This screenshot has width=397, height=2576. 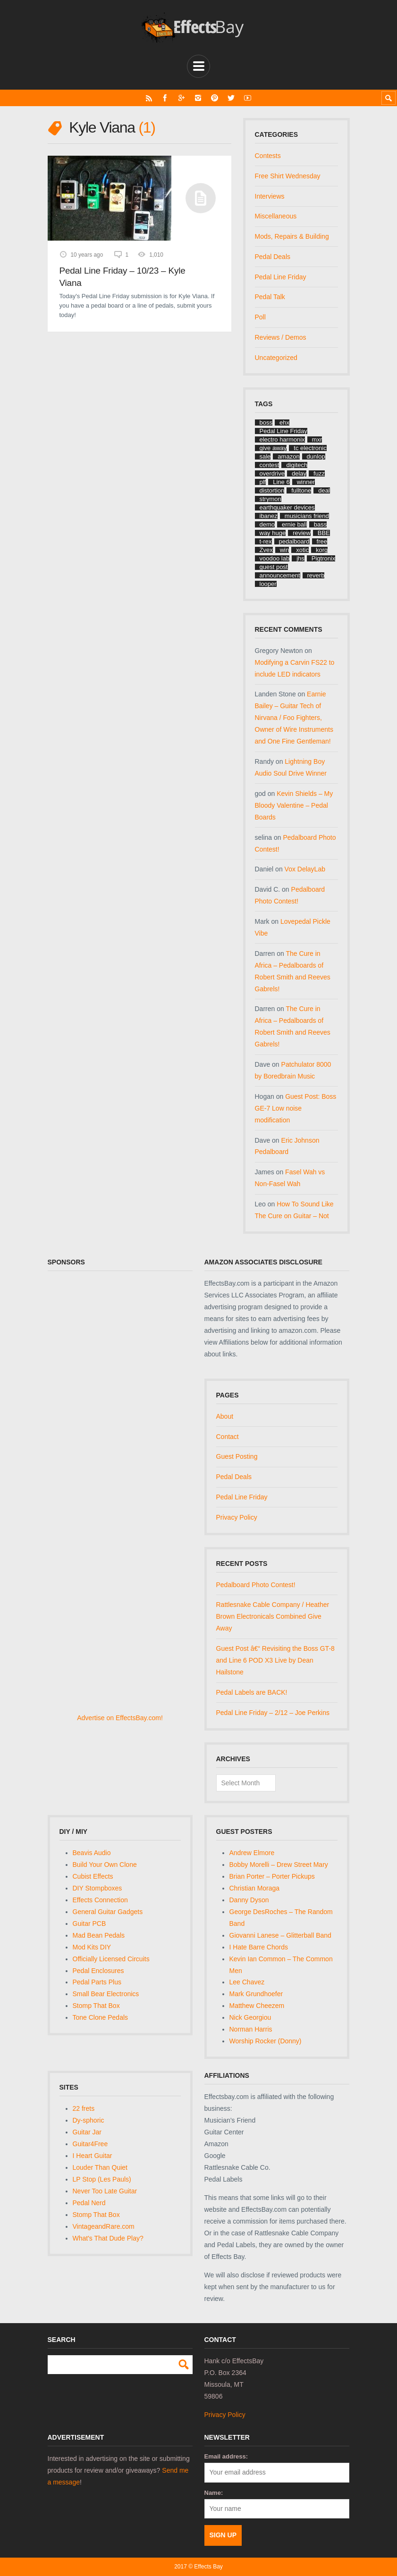 I want to click on Never Too Late Guitar, so click(x=105, y=2191).